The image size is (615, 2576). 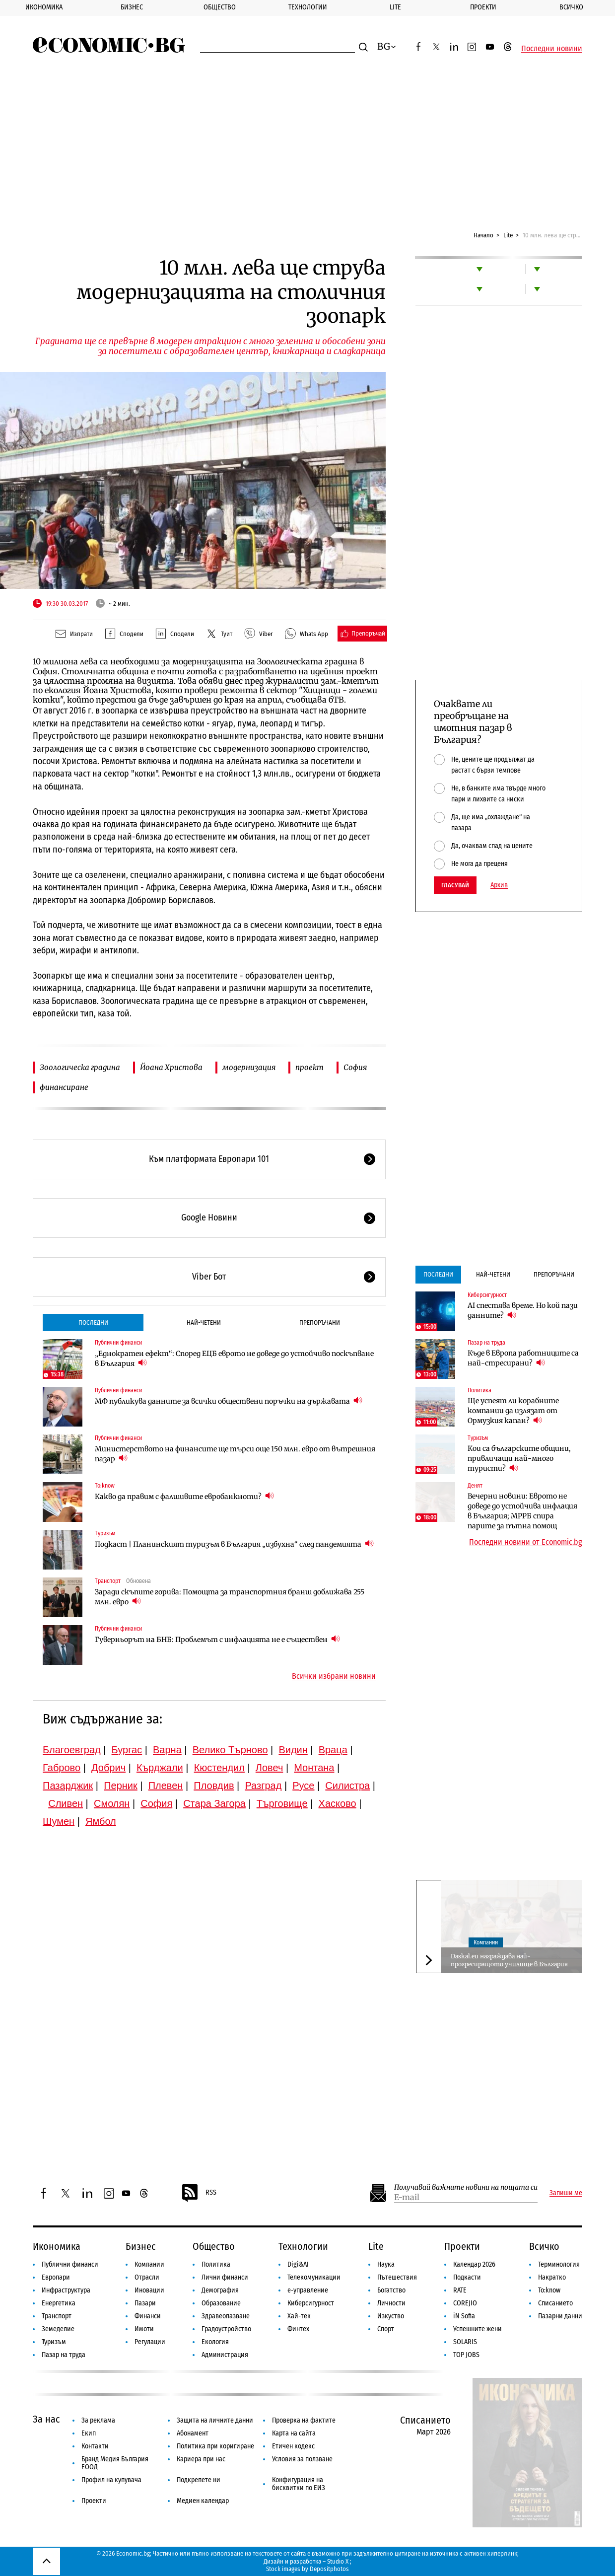 I want to click on Последни, so click(x=93, y=1322).